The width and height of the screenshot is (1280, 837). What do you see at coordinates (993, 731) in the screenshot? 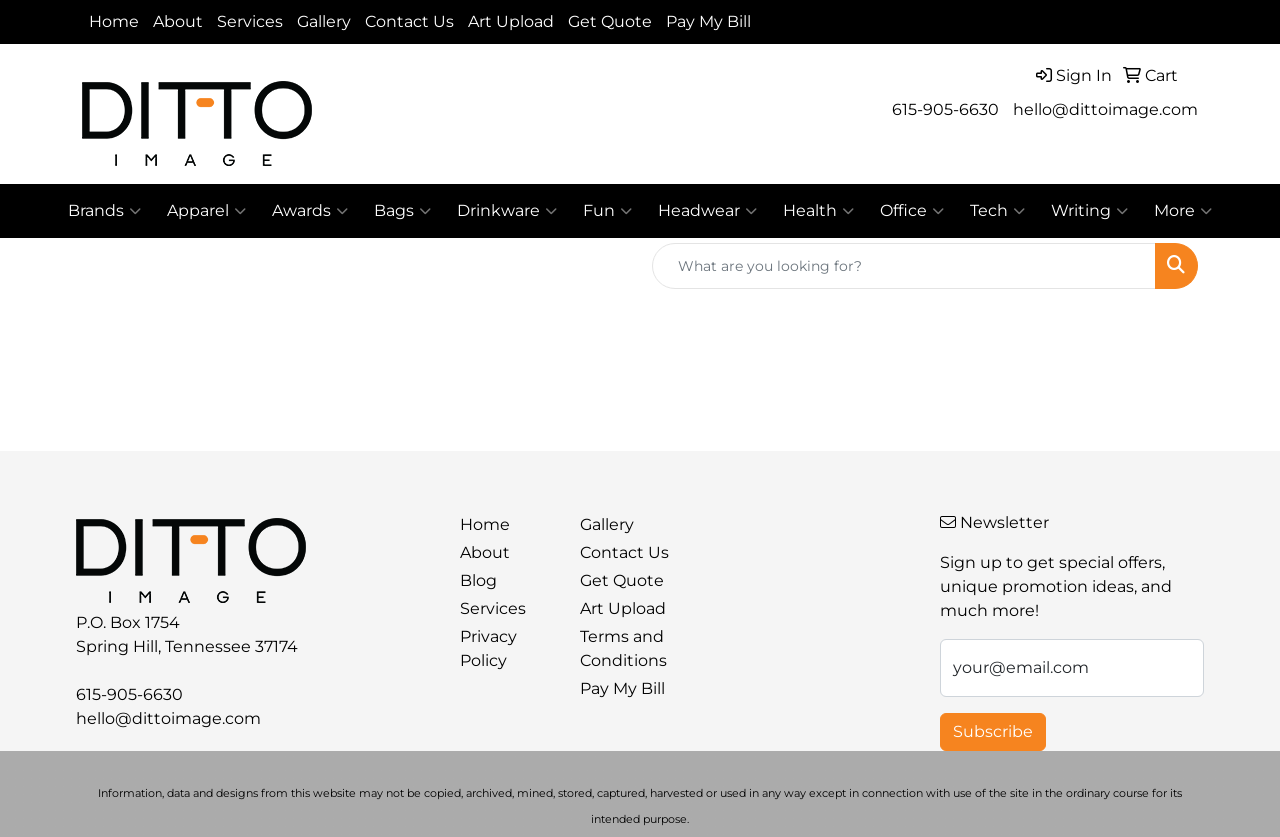
I see `Subscribe` at bounding box center [993, 731].